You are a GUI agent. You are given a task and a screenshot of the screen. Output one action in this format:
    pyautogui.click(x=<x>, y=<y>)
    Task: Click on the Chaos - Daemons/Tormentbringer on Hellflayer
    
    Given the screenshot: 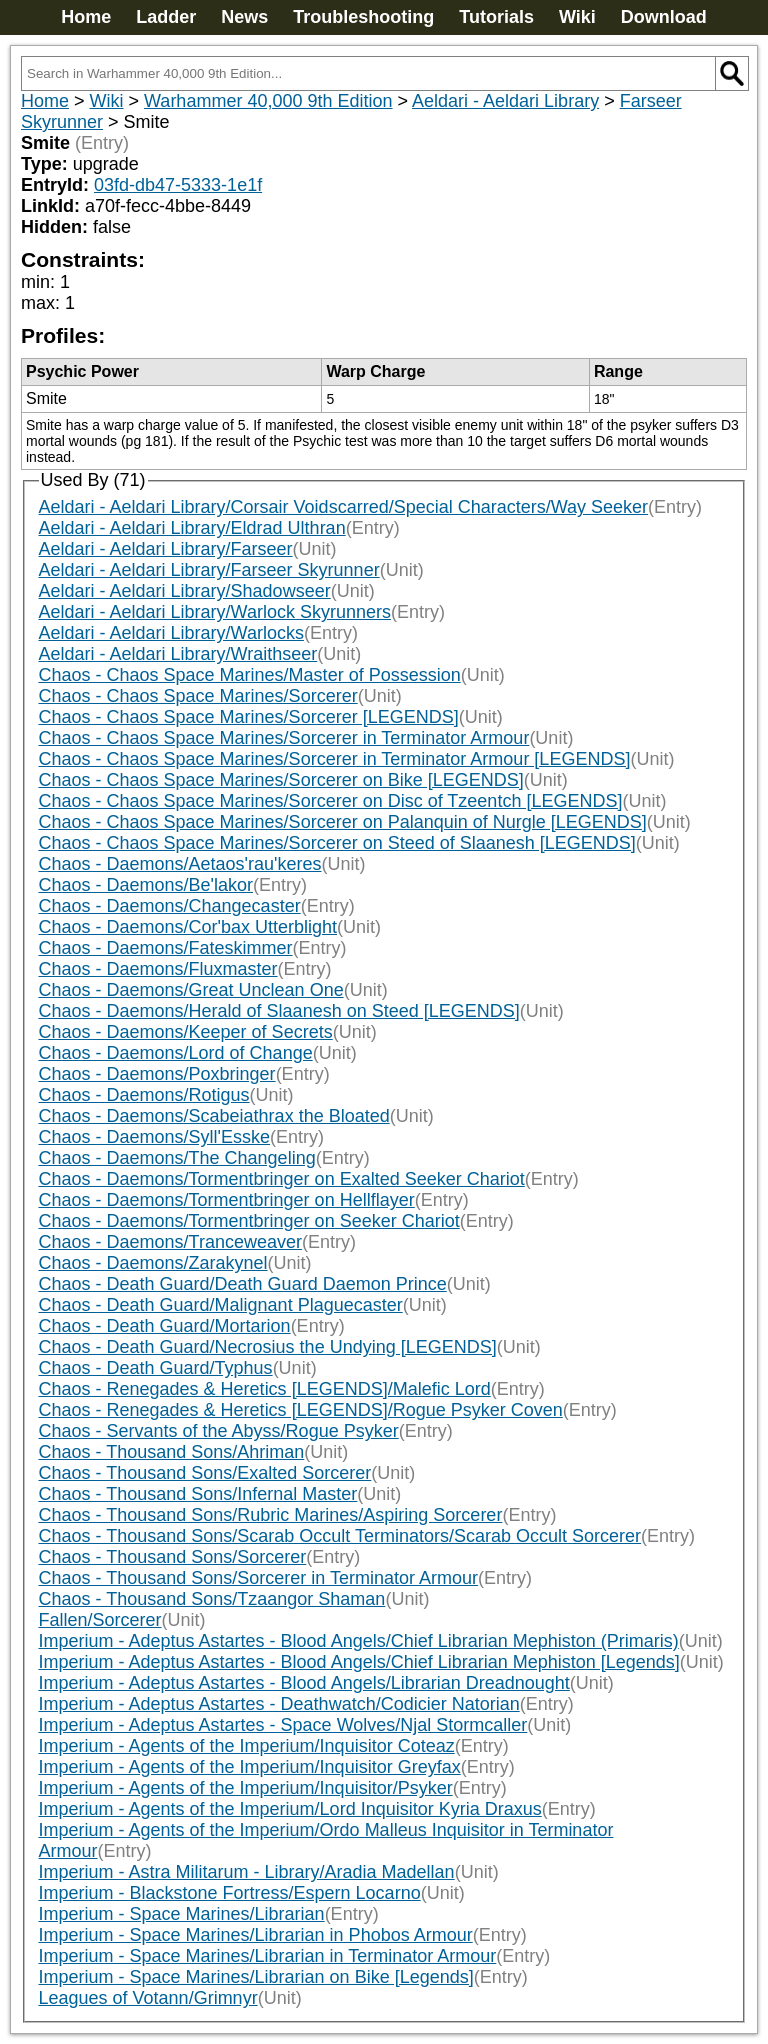 What is the action you would take?
    pyautogui.click(x=227, y=1200)
    